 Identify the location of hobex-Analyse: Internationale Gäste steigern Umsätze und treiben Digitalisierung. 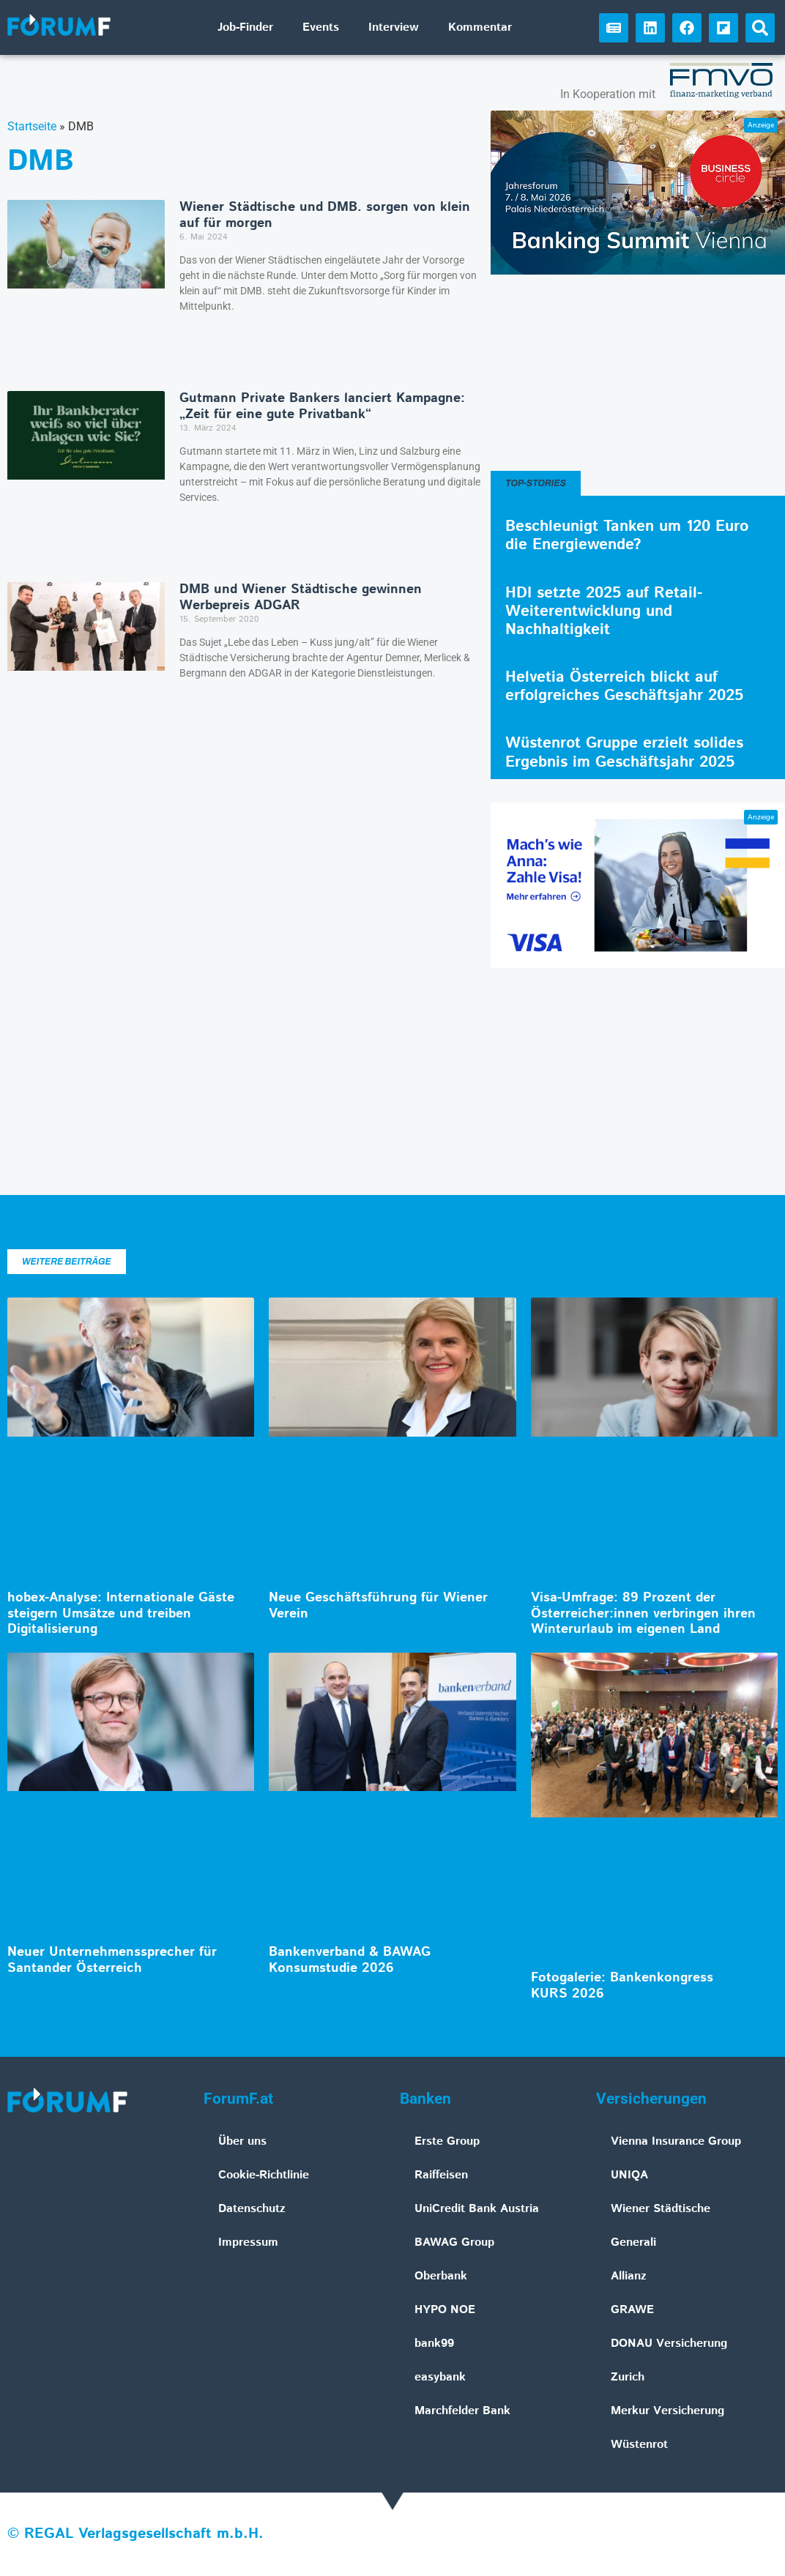
(120, 1613).